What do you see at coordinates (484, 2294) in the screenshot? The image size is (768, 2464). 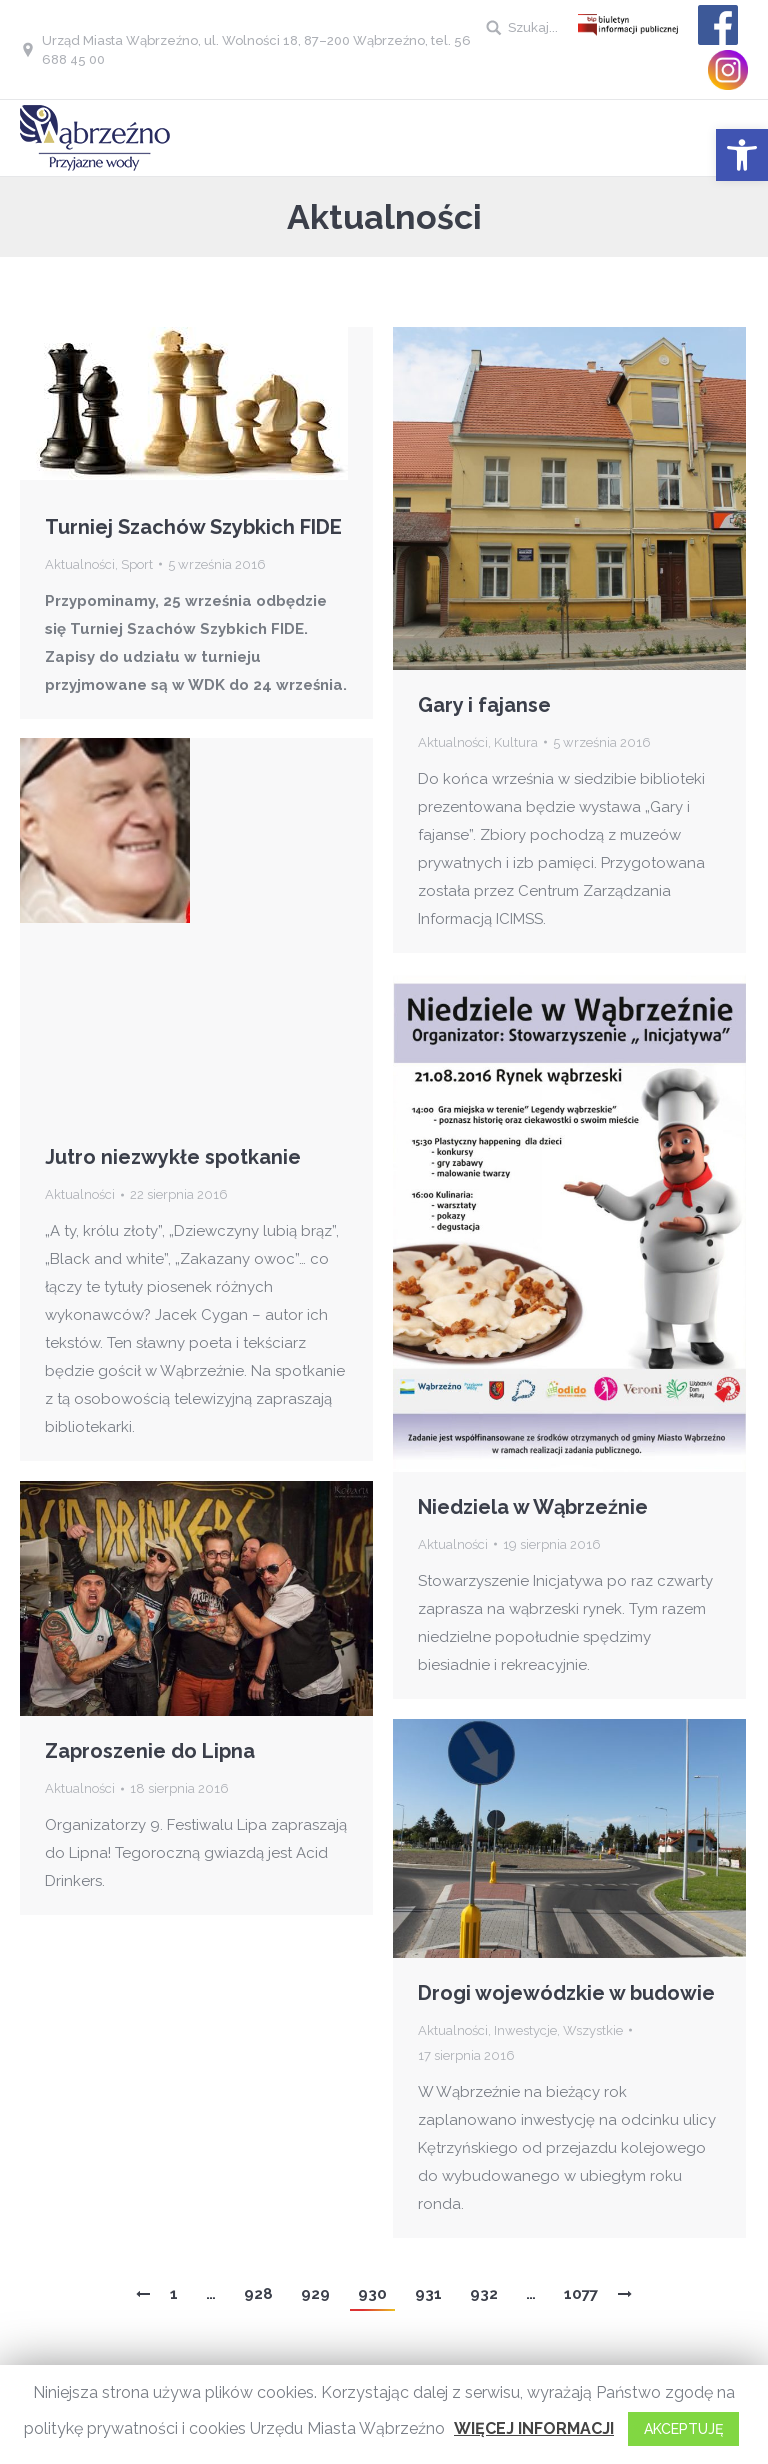 I see `932` at bounding box center [484, 2294].